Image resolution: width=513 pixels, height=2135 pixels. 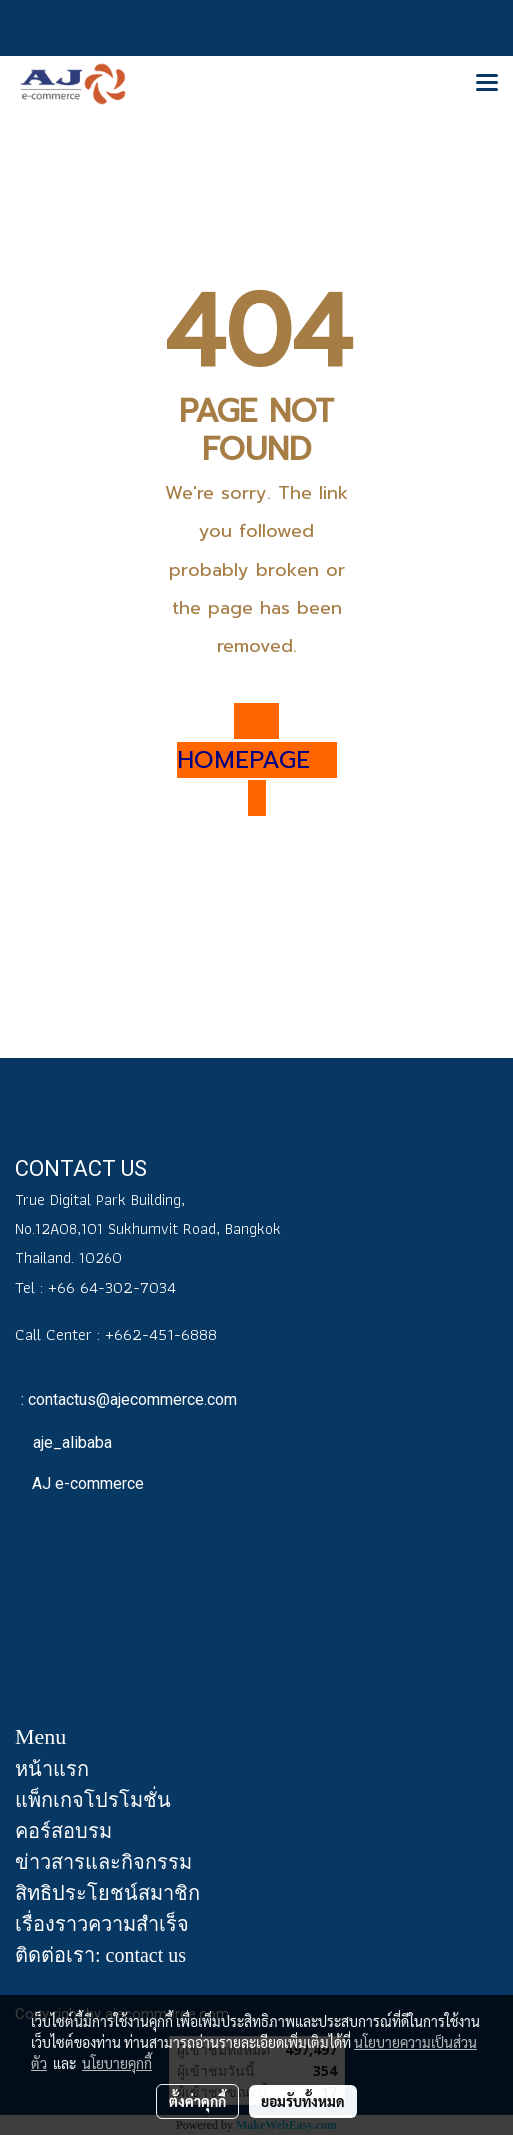 What do you see at coordinates (132, 1399) in the screenshot?
I see `contactus@ajecommerce.com` at bounding box center [132, 1399].